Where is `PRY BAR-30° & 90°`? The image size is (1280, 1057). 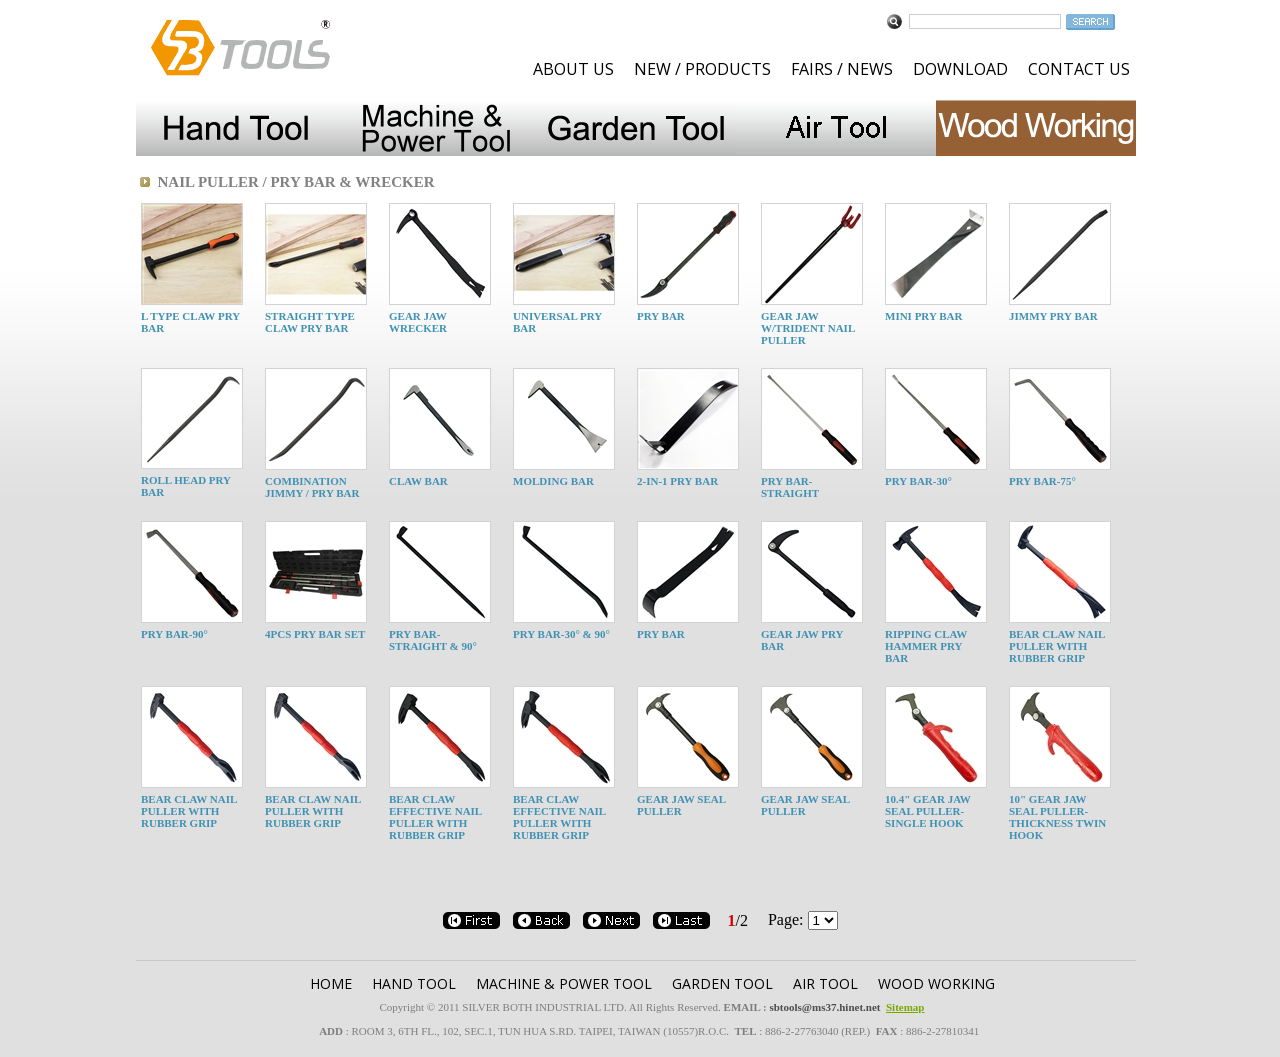
PRY BAR-30° & 90° is located at coordinates (561, 634).